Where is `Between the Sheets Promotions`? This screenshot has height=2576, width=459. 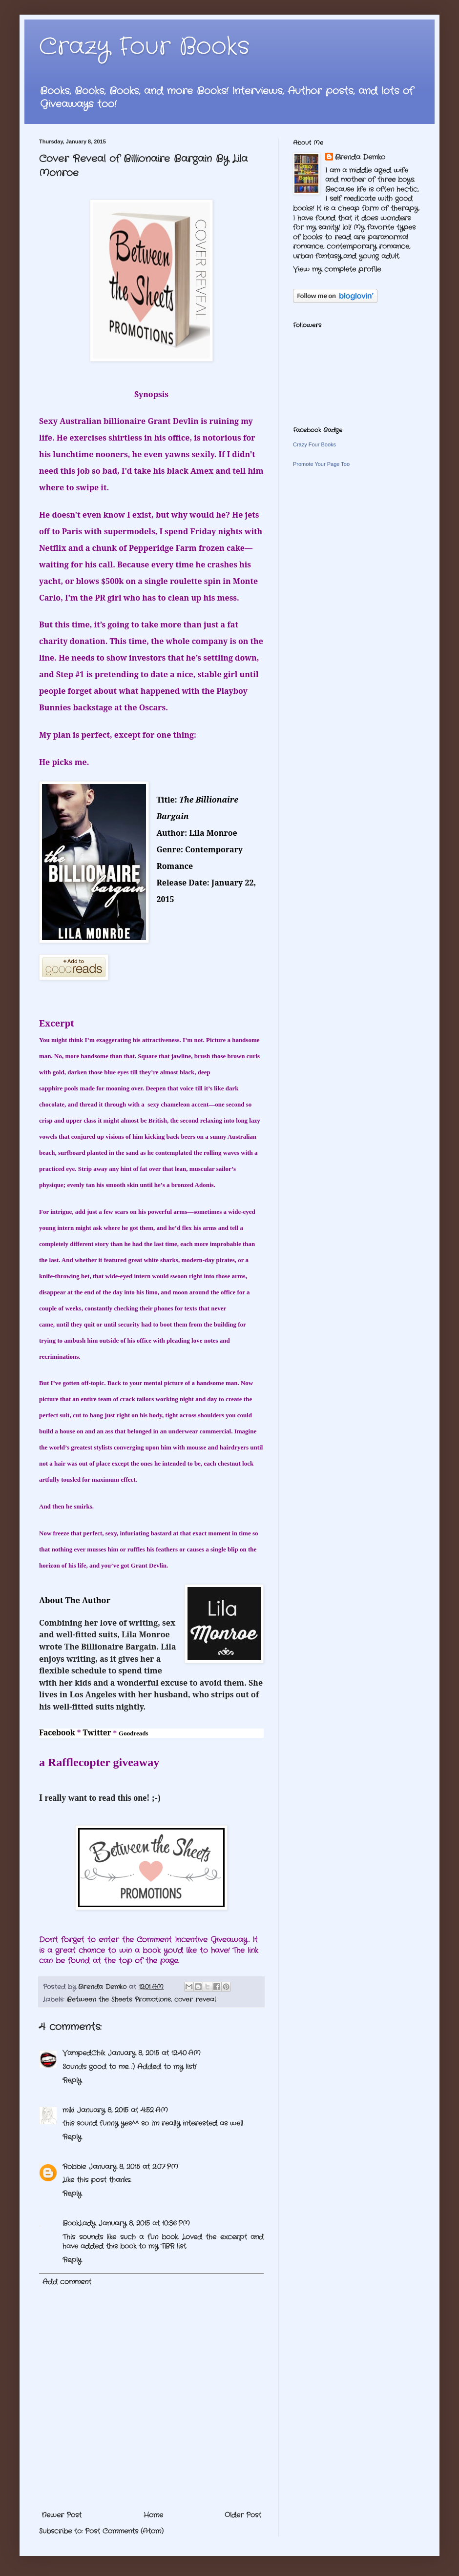
Between the Sheets Promotions is located at coordinates (119, 1999).